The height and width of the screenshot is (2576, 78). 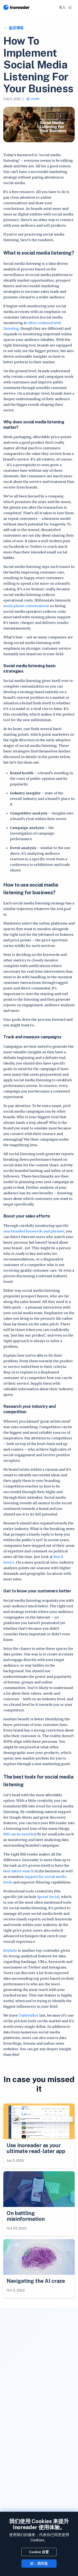 What do you see at coordinates (33, 1231) in the screenshot?
I see `non-branded keywords and phrases` at bounding box center [33, 1231].